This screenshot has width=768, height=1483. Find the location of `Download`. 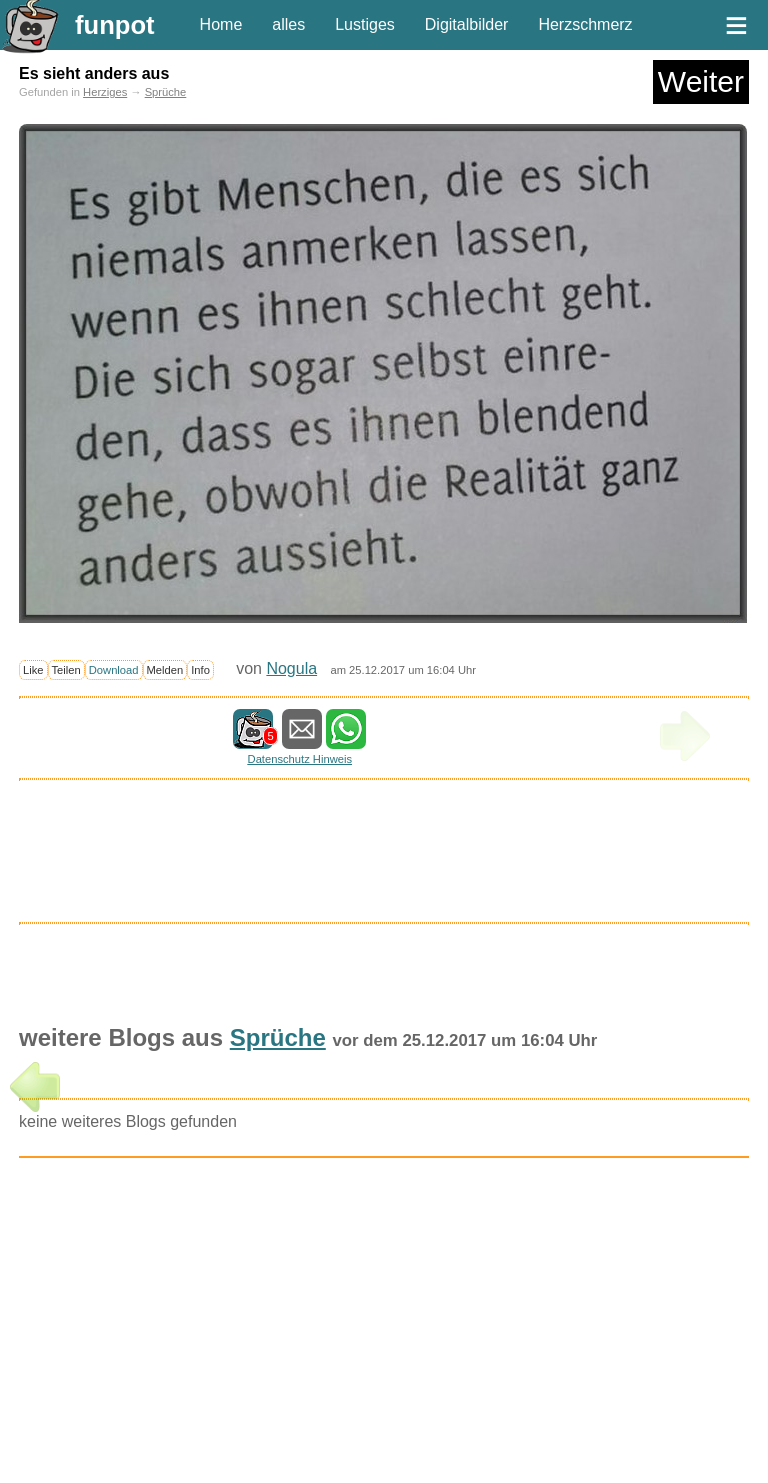

Download is located at coordinates (114, 670).